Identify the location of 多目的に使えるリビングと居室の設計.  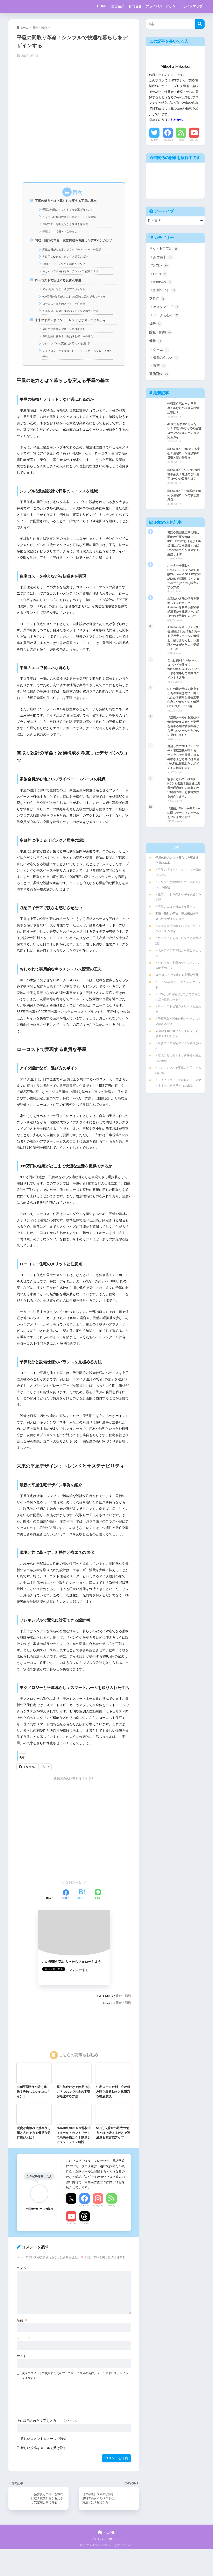
(65, 256).